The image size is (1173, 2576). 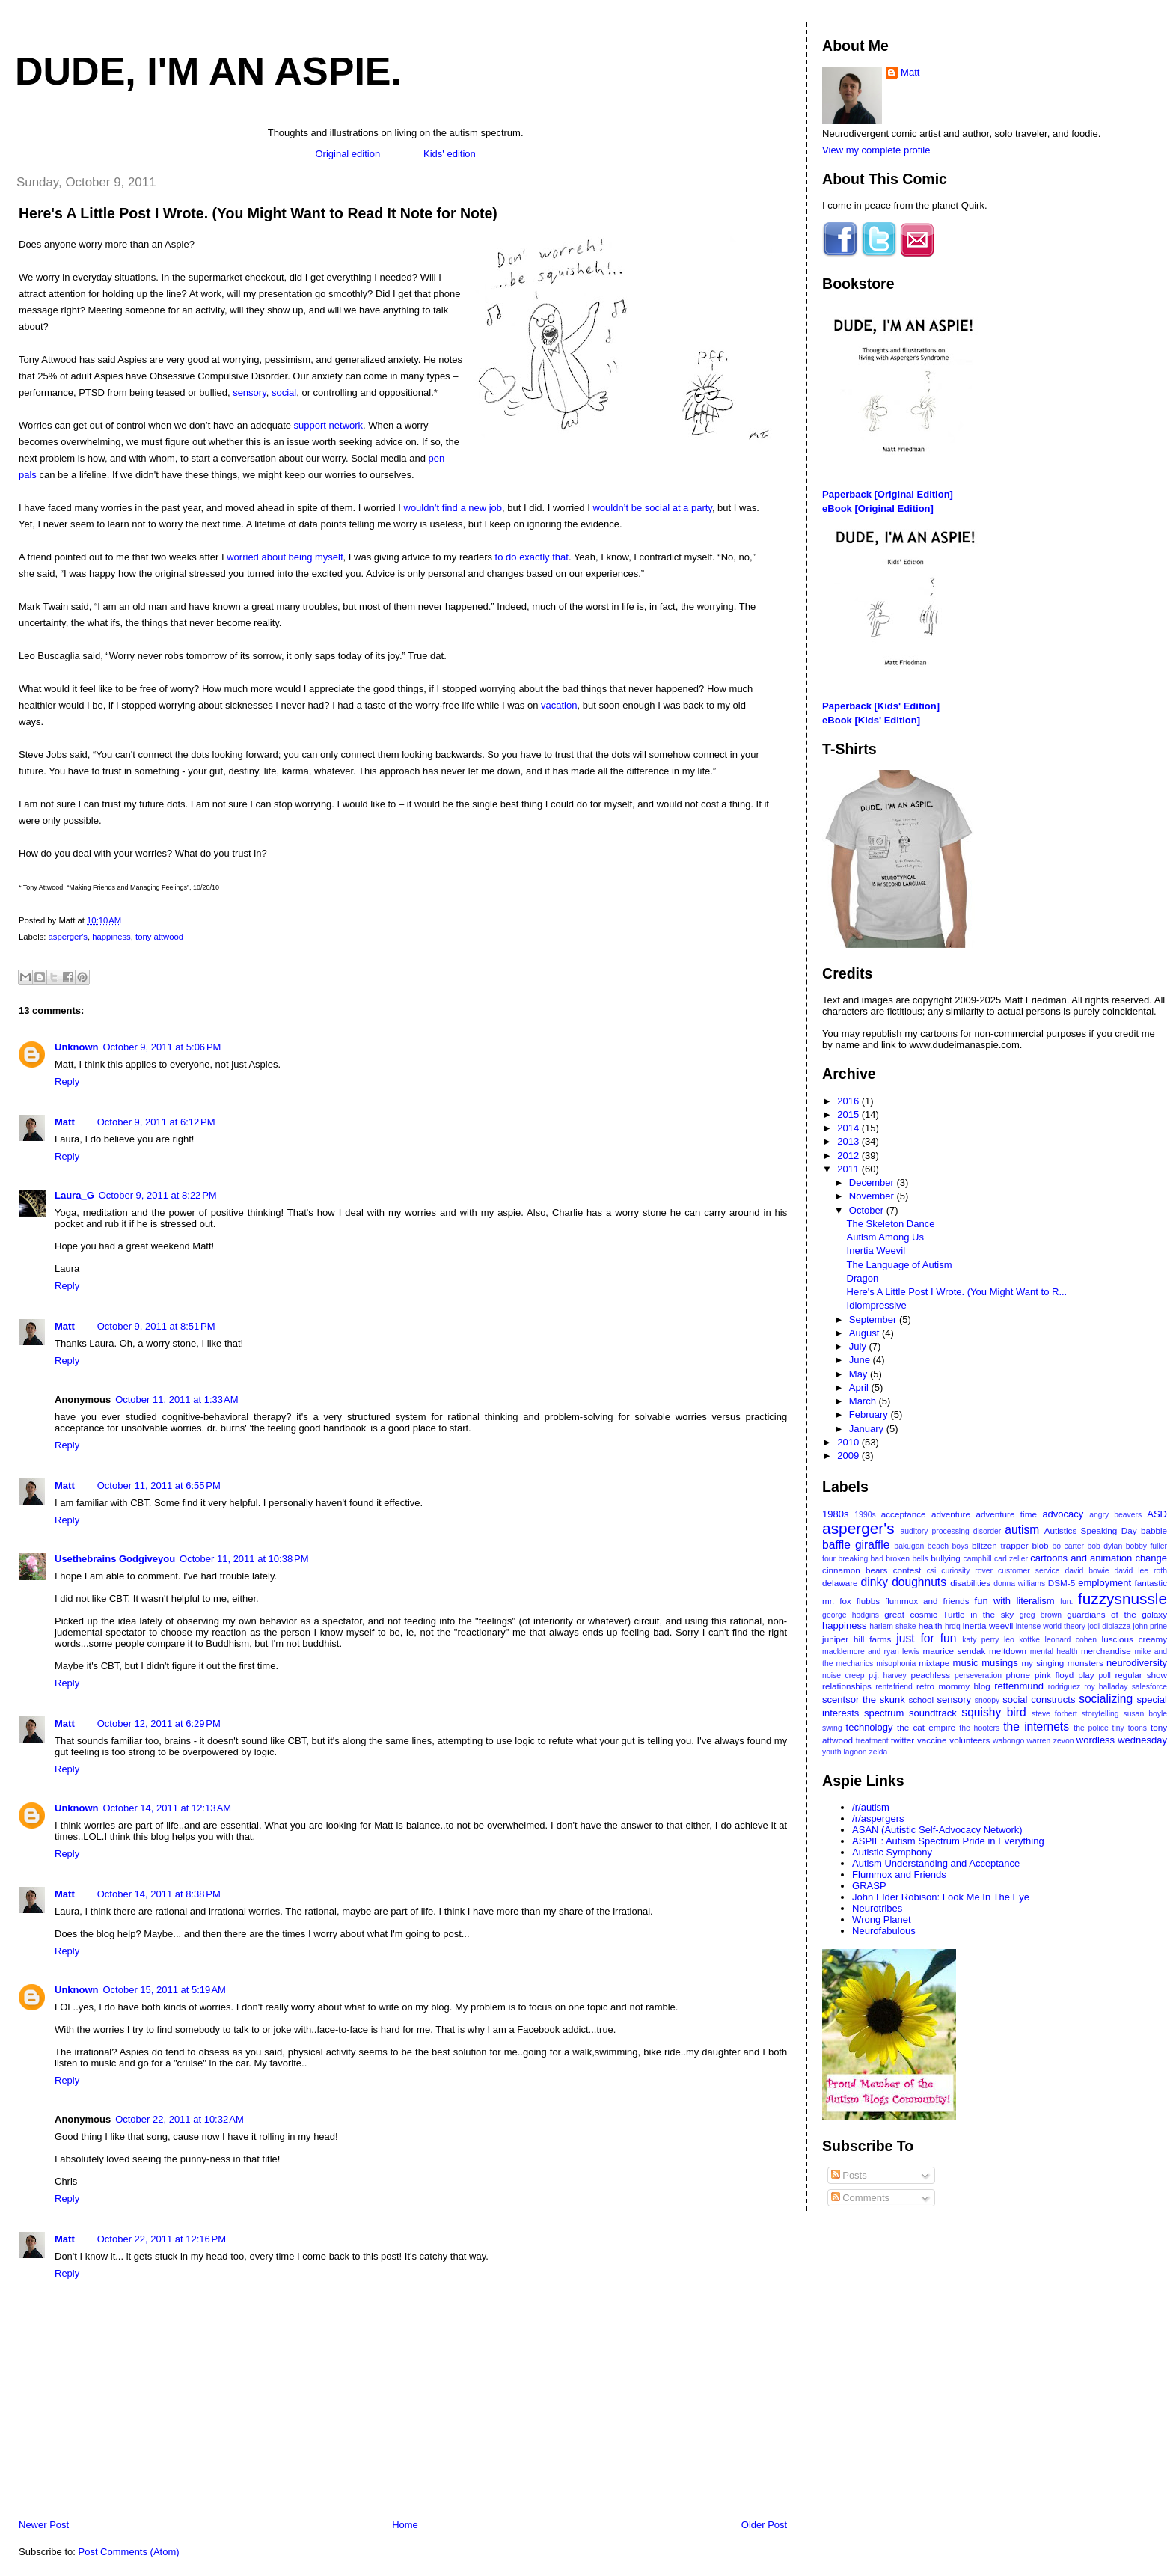 What do you see at coordinates (1091, 1728) in the screenshot?
I see `the police` at bounding box center [1091, 1728].